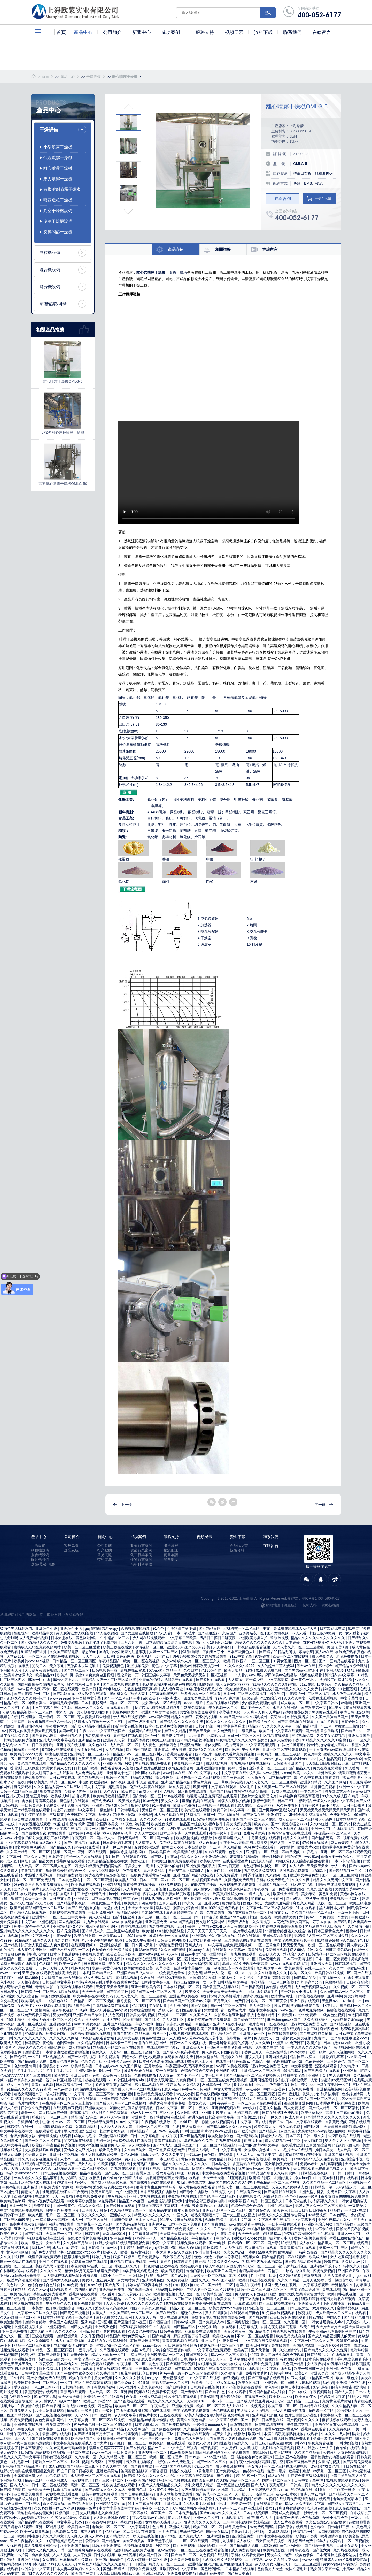 The width and height of the screenshot is (372, 2576). What do you see at coordinates (50, 2369) in the screenshot?
I see `啪啪免费网址` at bounding box center [50, 2369].